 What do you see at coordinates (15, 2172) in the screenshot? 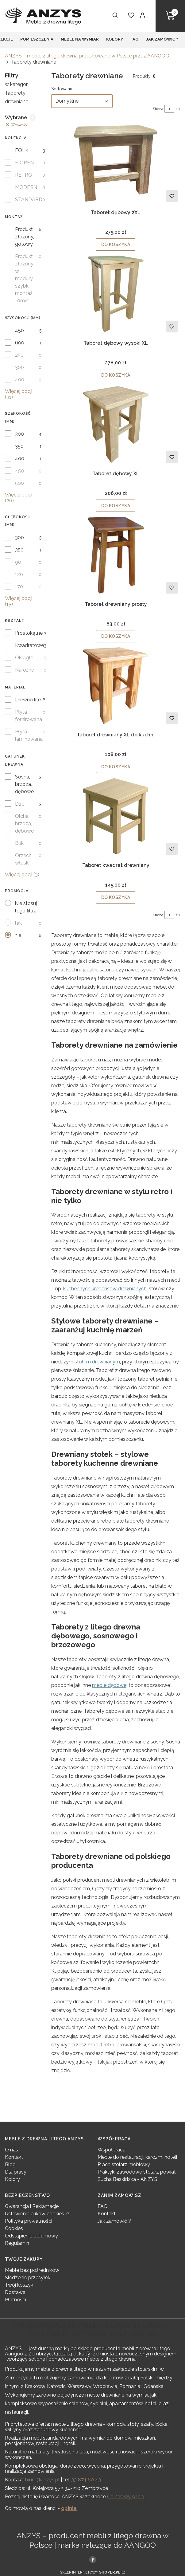
I see `Dla prasy` at bounding box center [15, 2172].